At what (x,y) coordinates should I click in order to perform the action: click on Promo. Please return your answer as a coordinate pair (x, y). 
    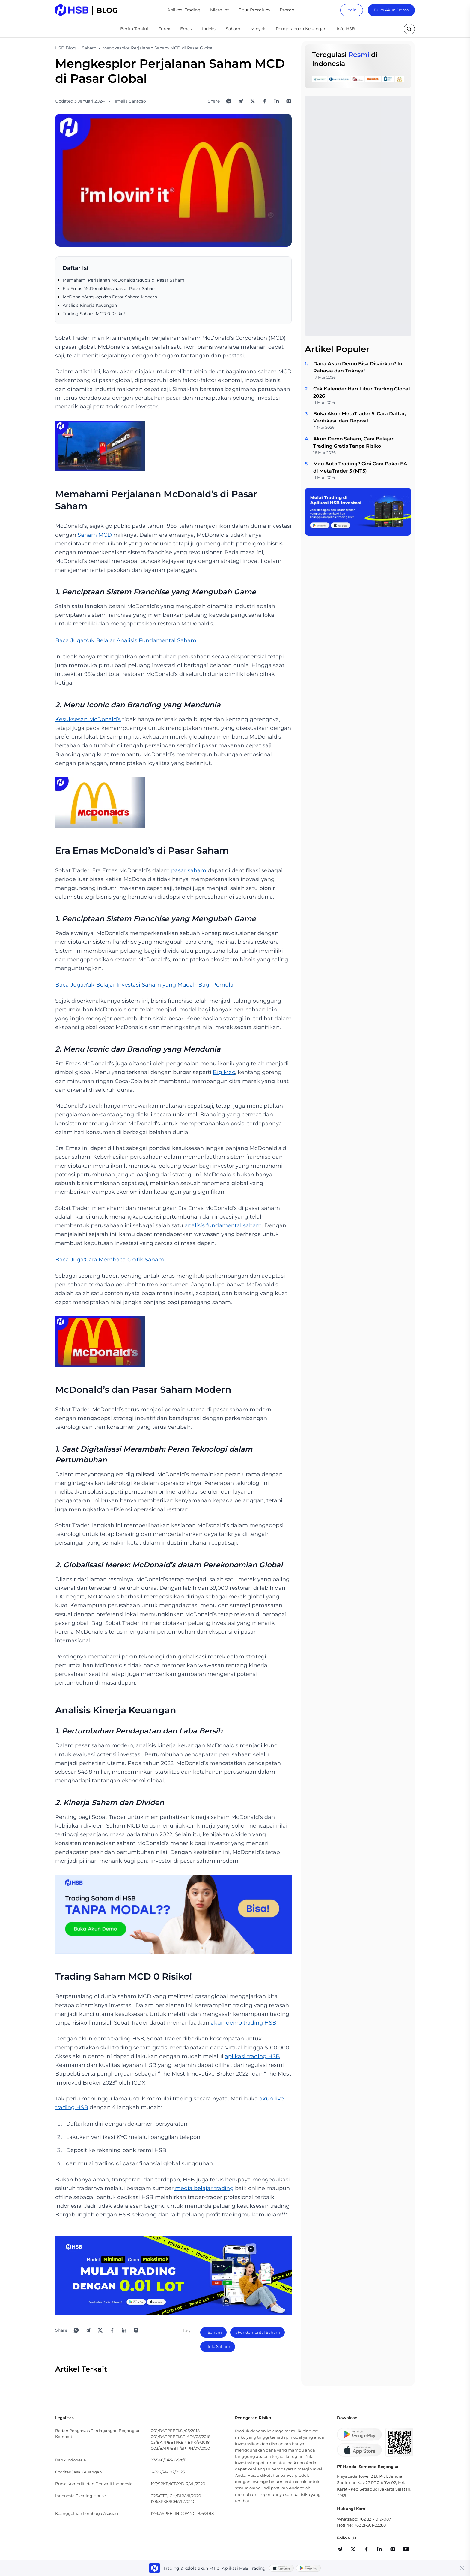
    Looking at the image, I should click on (287, 10).